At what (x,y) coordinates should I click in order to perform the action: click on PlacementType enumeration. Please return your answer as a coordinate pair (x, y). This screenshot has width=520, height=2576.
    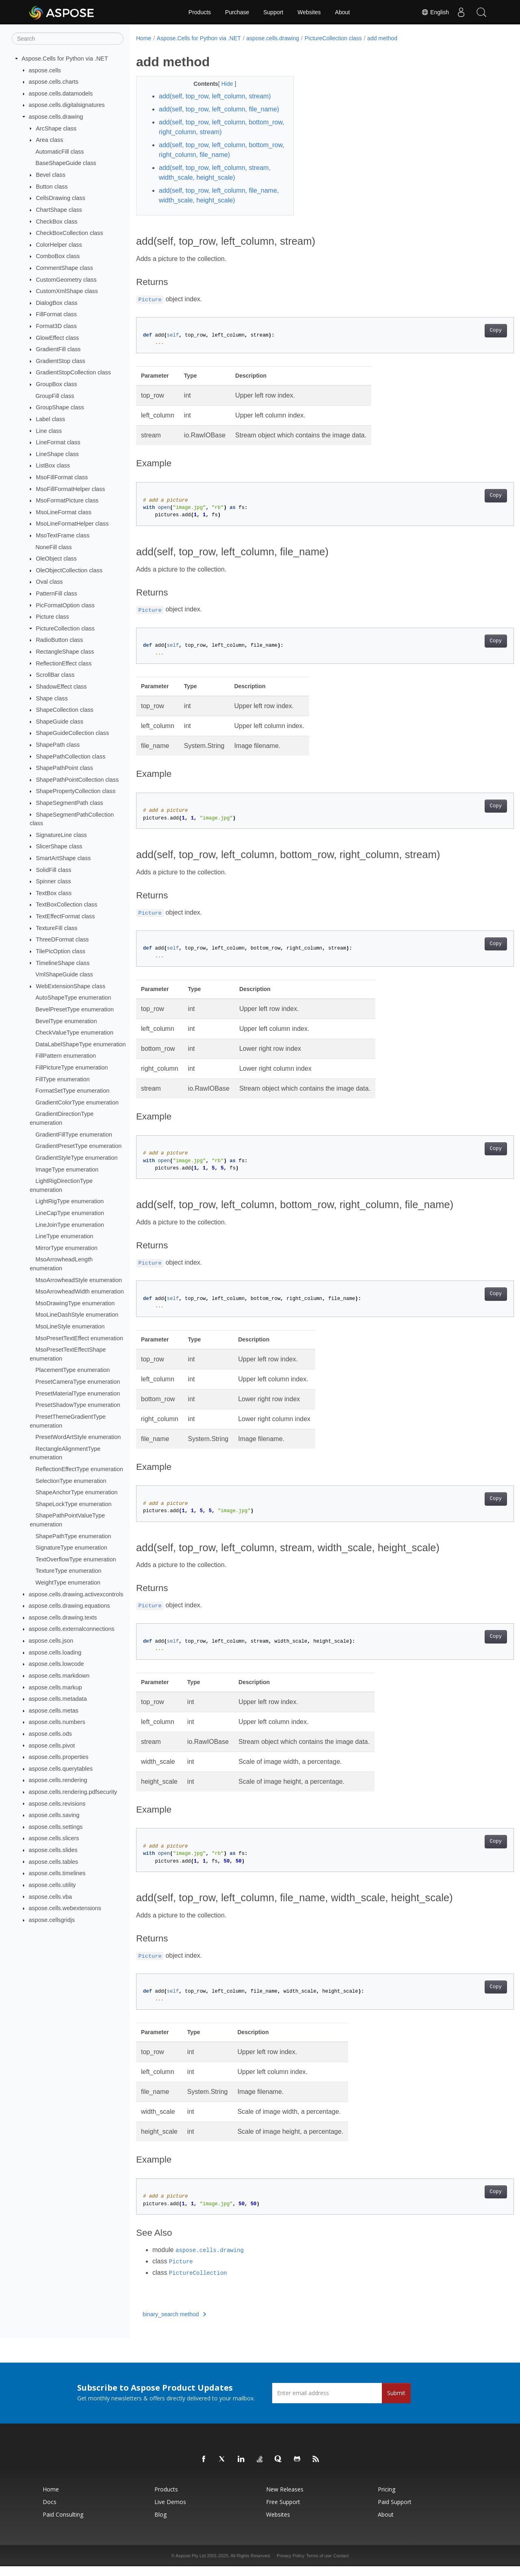
    Looking at the image, I should click on (72, 1370).